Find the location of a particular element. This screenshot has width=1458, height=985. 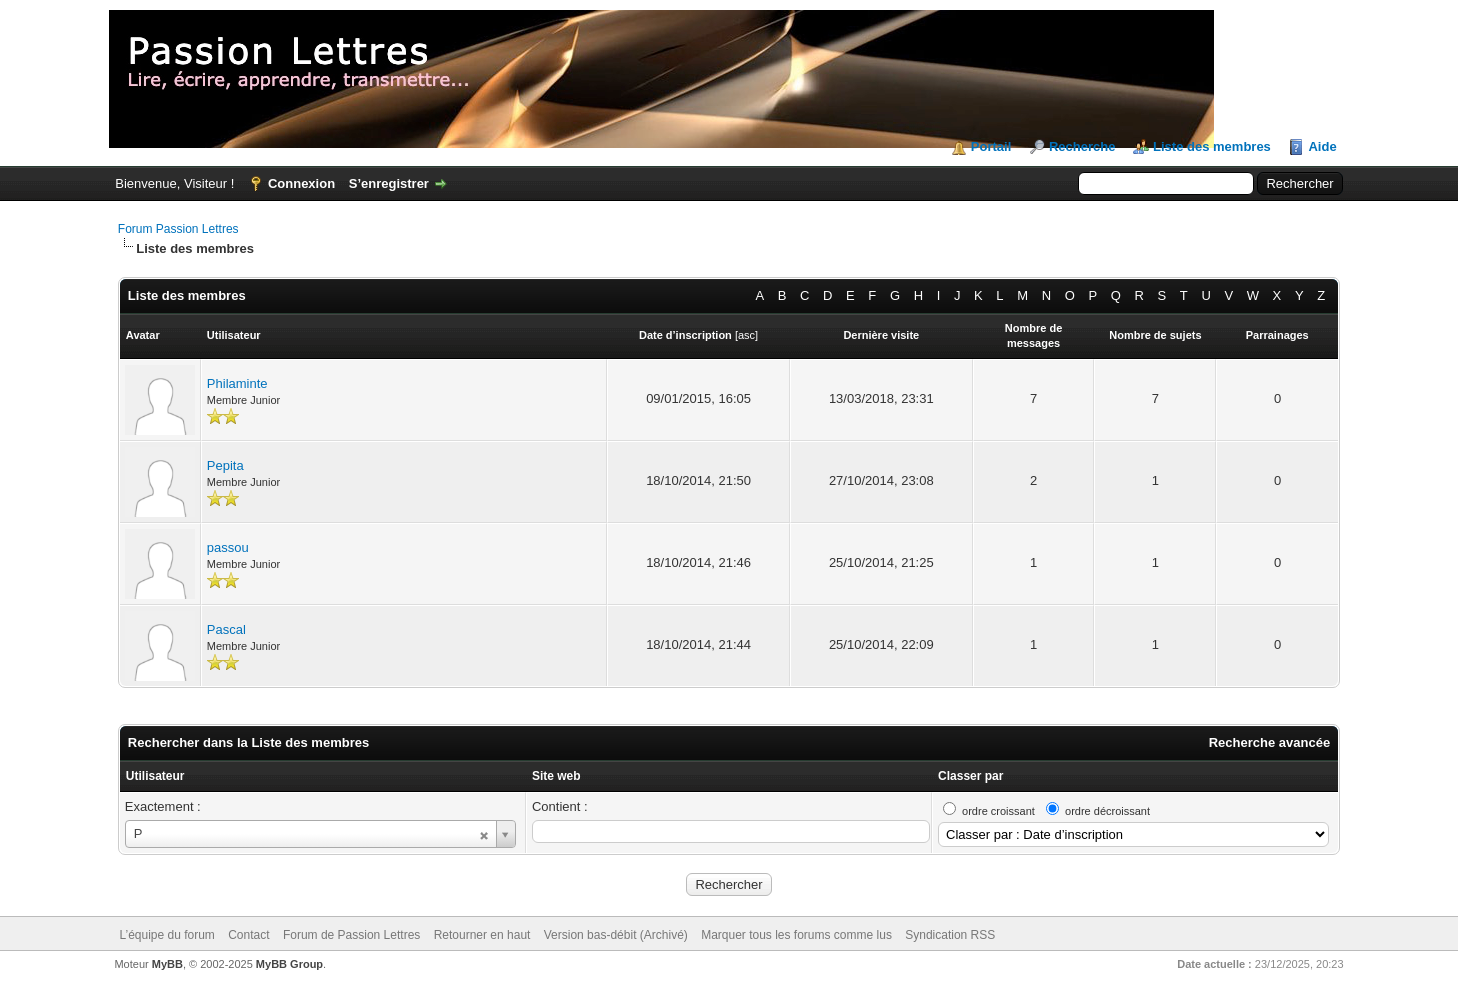

Classer par is located at coordinates (970, 776).